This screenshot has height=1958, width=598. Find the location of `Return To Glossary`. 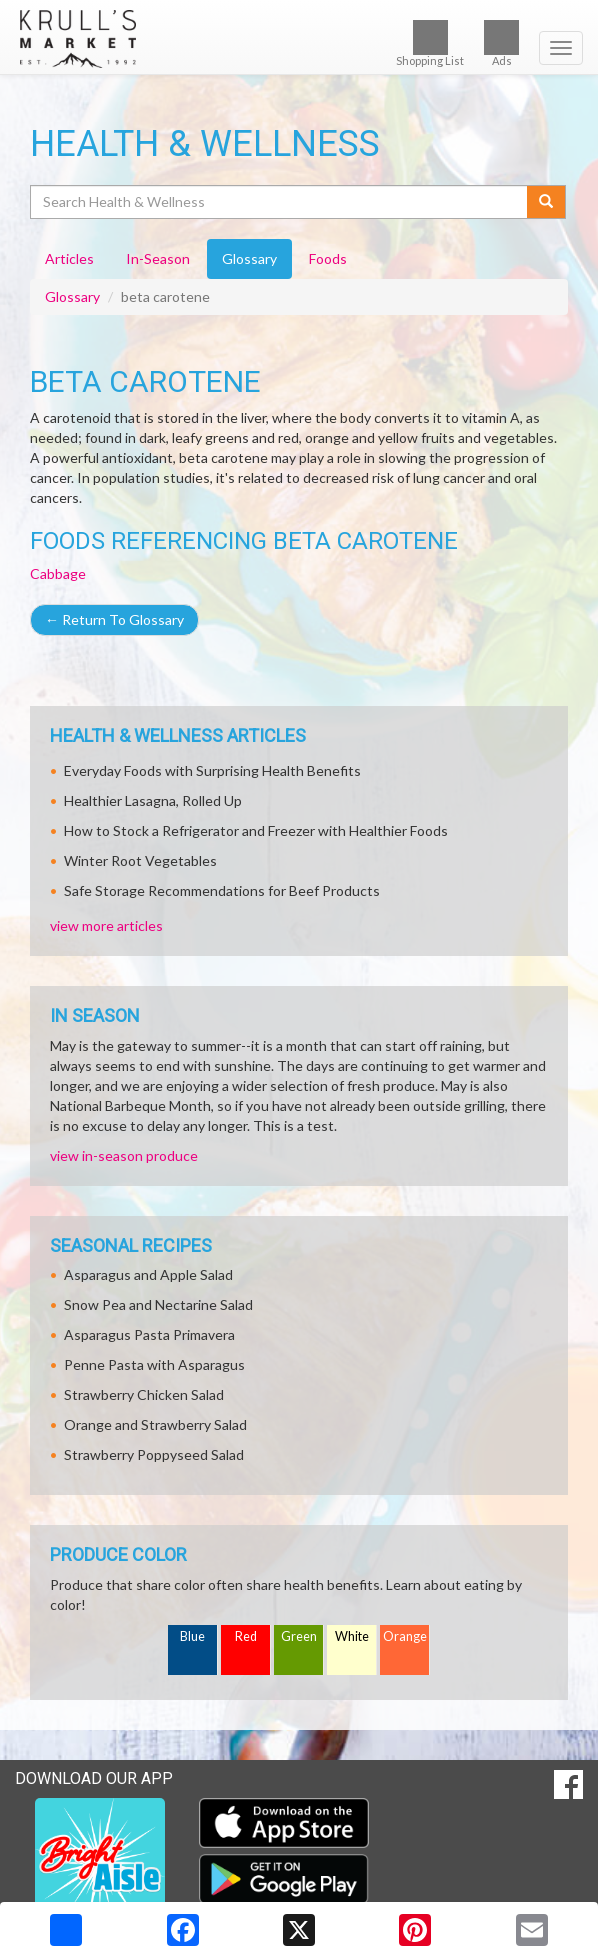

Return To Glossary is located at coordinates (114, 619).